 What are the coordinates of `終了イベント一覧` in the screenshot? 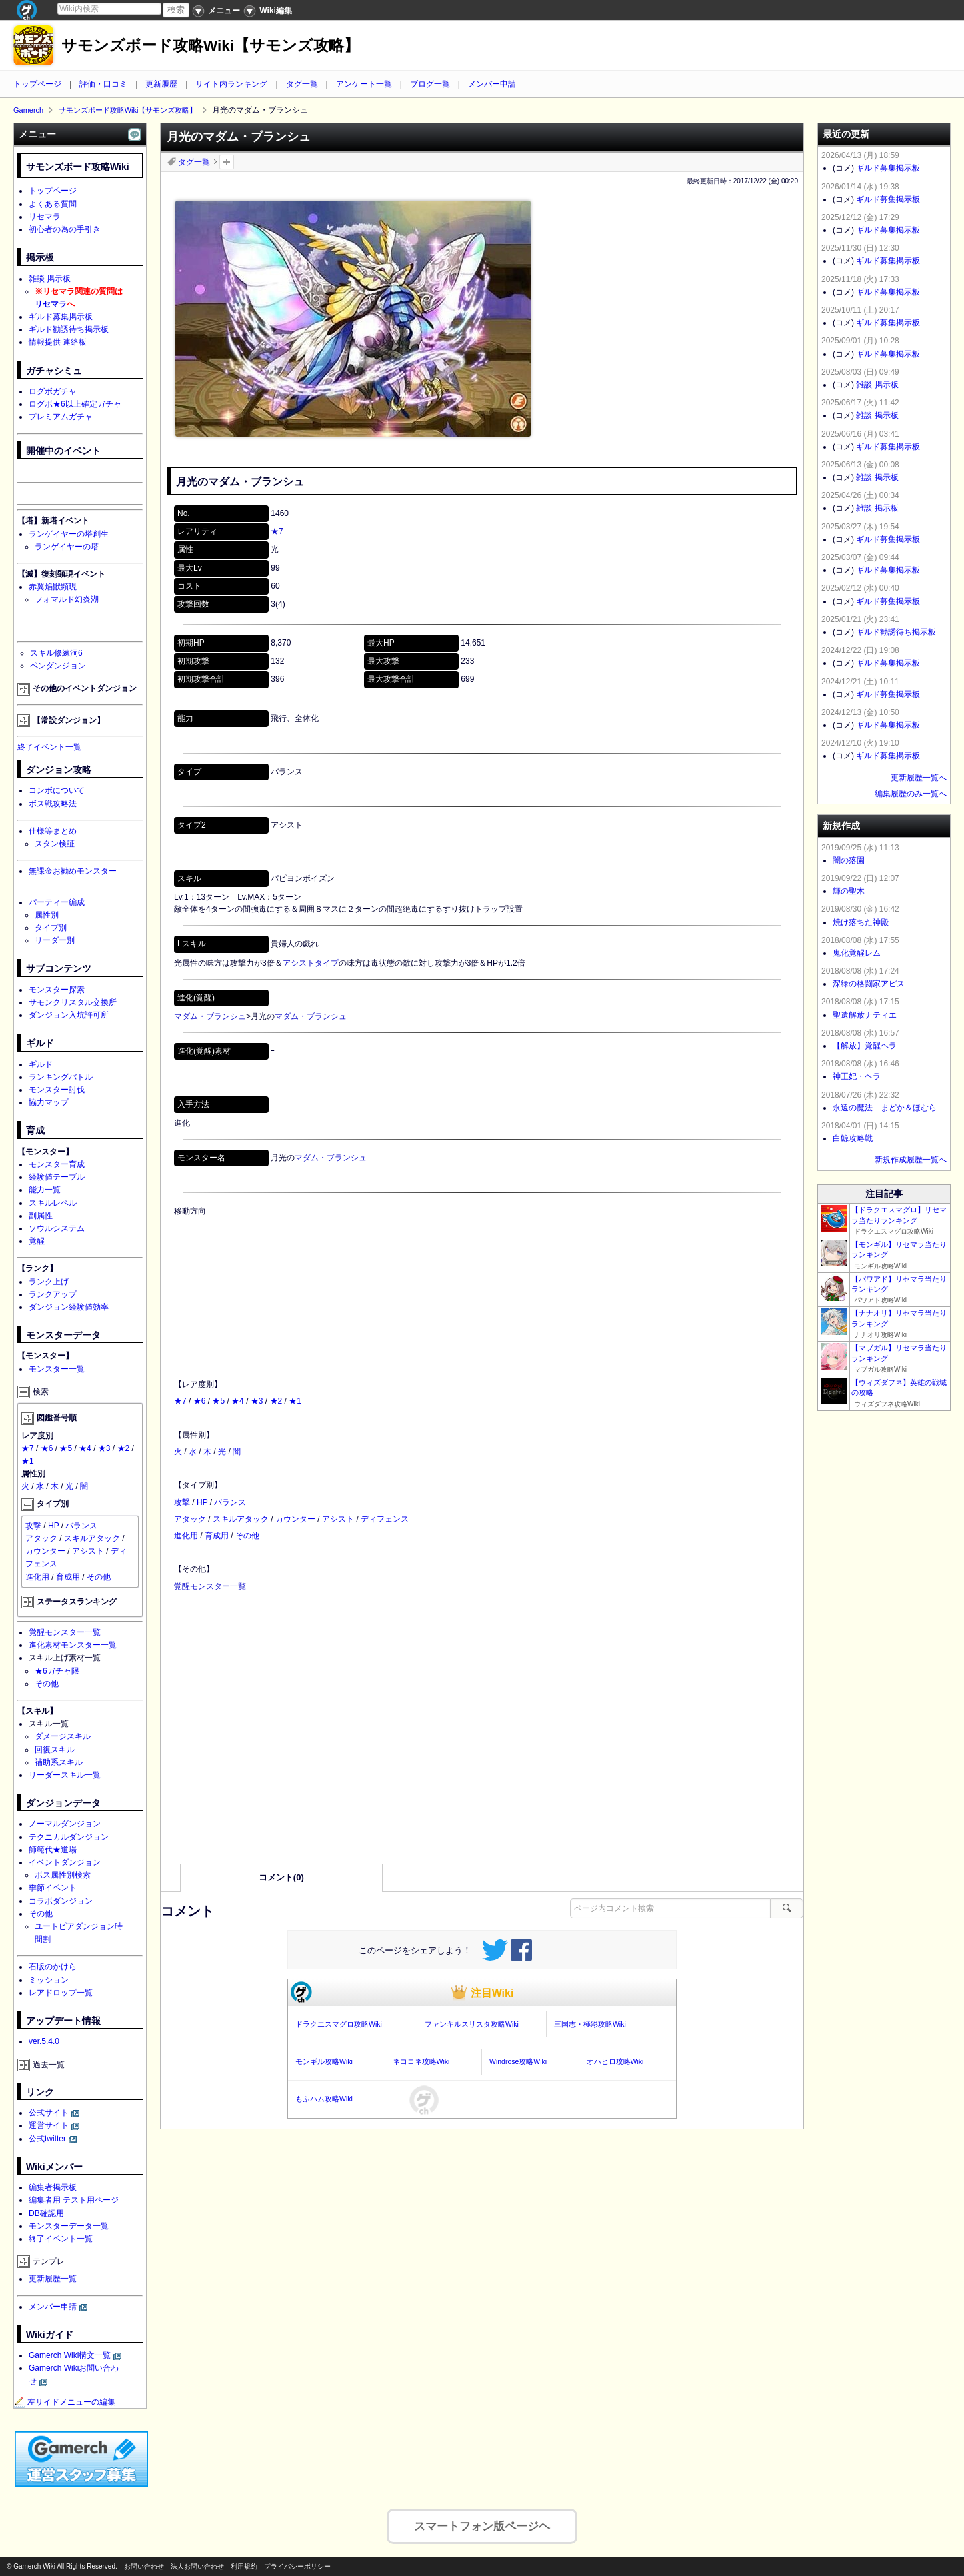 It's located at (49, 747).